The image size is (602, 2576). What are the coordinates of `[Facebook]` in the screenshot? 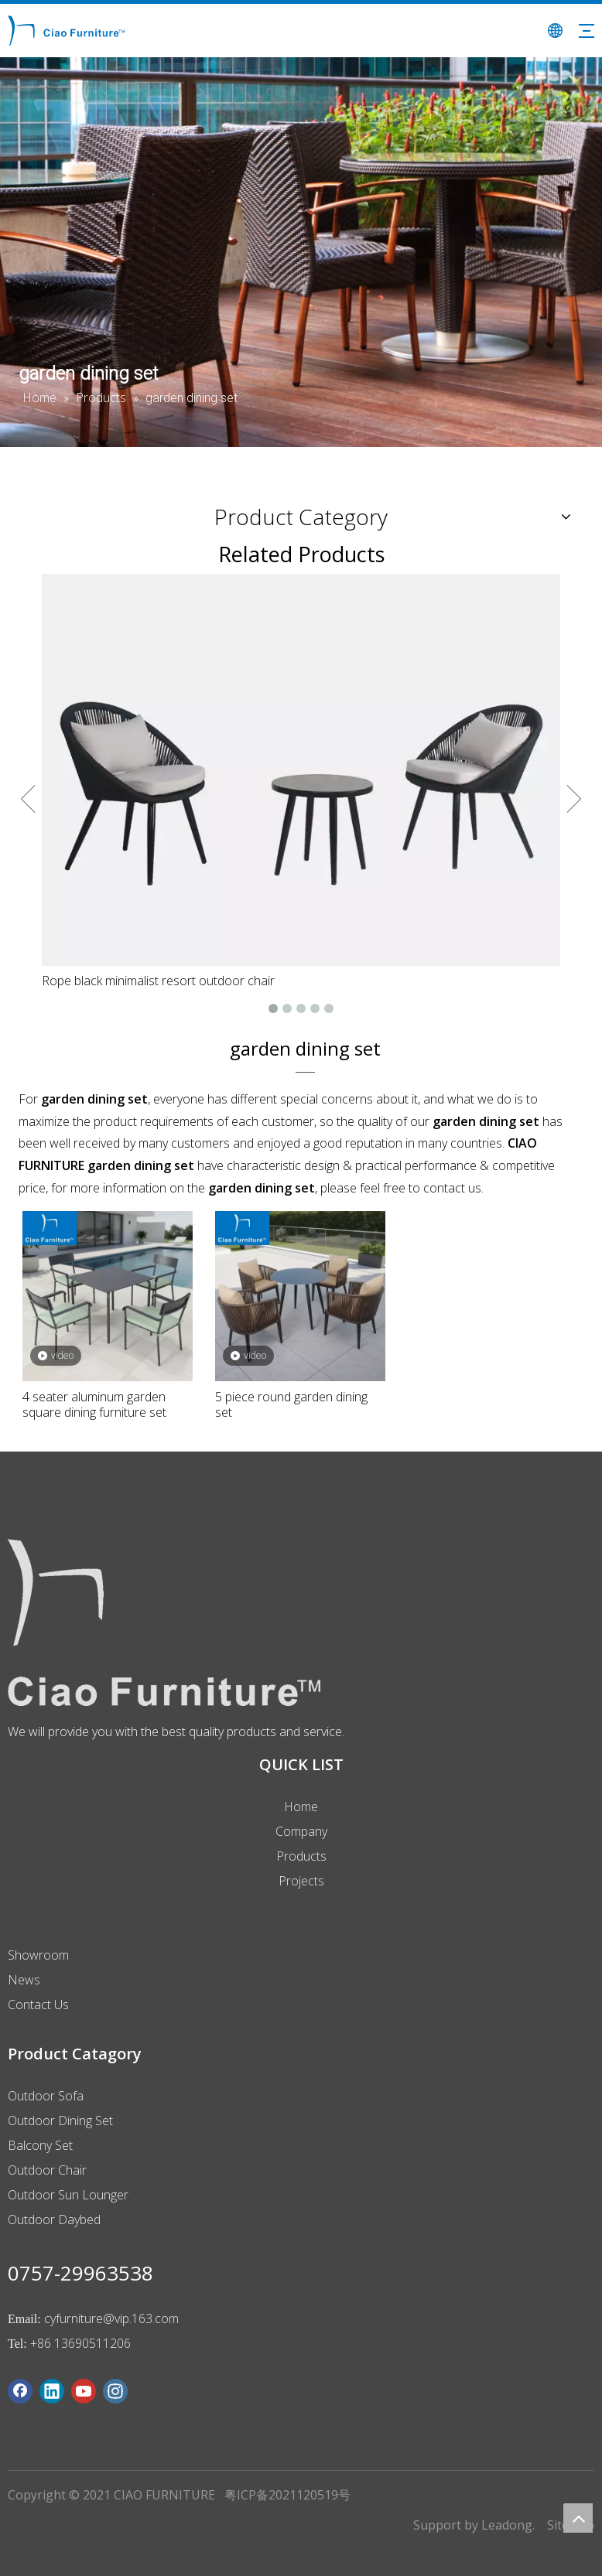 It's located at (20, 2391).